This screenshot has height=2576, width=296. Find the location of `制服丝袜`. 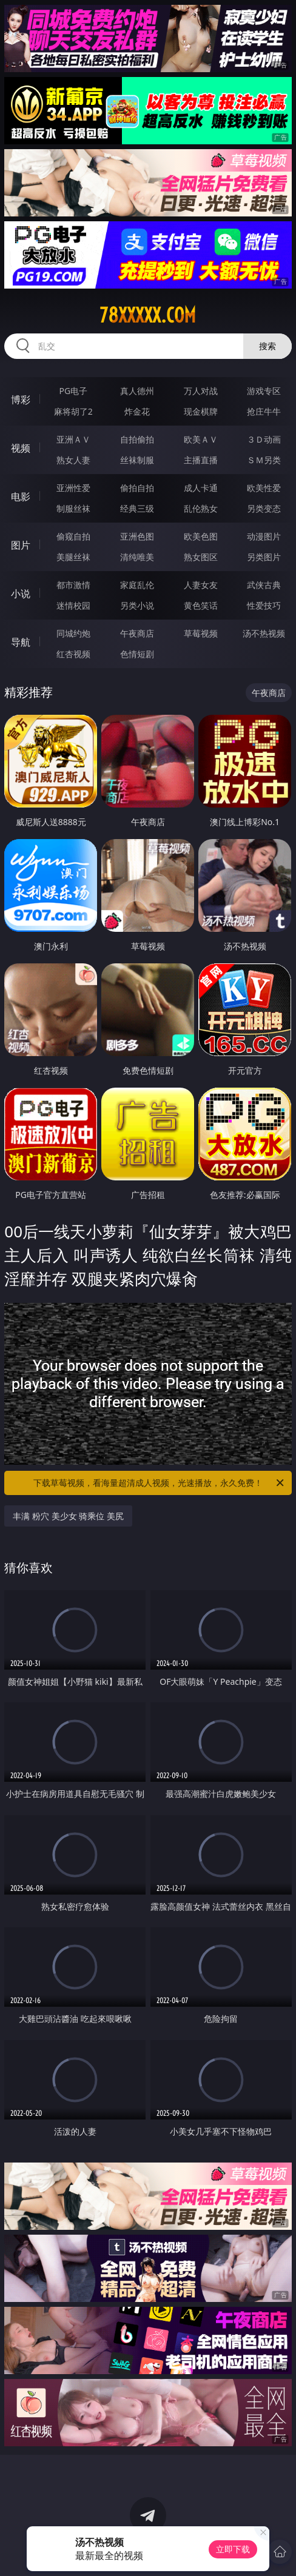

制服丝袜 is located at coordinates (73, 508).